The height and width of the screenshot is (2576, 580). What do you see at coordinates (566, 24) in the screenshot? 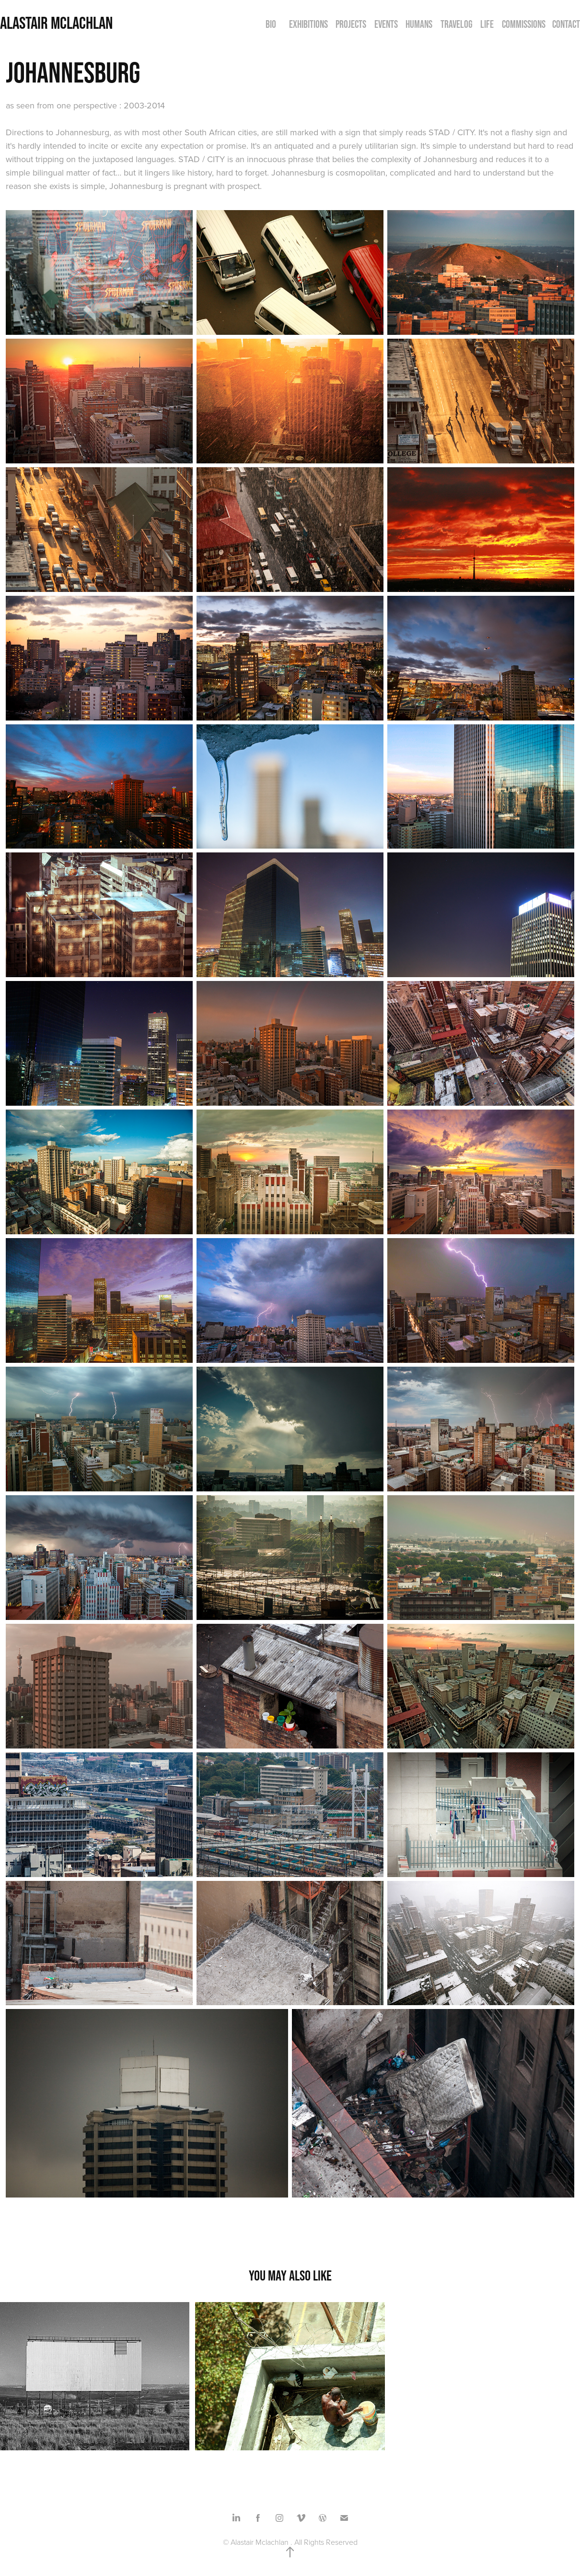
I see `CONTACT` at bounding box center [566, 24].